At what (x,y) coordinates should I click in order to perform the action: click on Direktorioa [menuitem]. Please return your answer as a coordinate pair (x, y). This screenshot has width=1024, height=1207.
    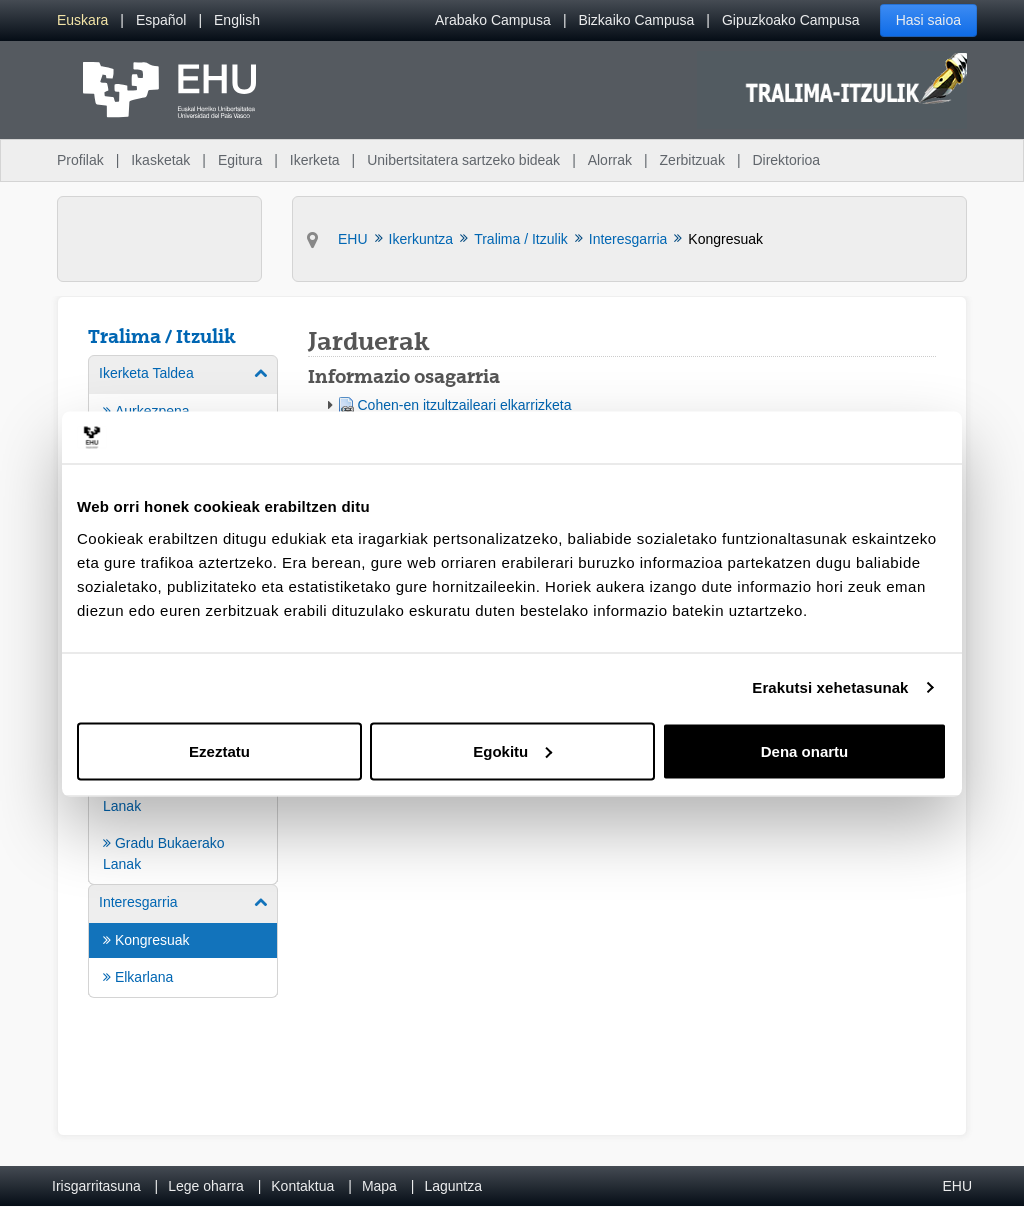
    Looking at the image, I should click on (786, 160).